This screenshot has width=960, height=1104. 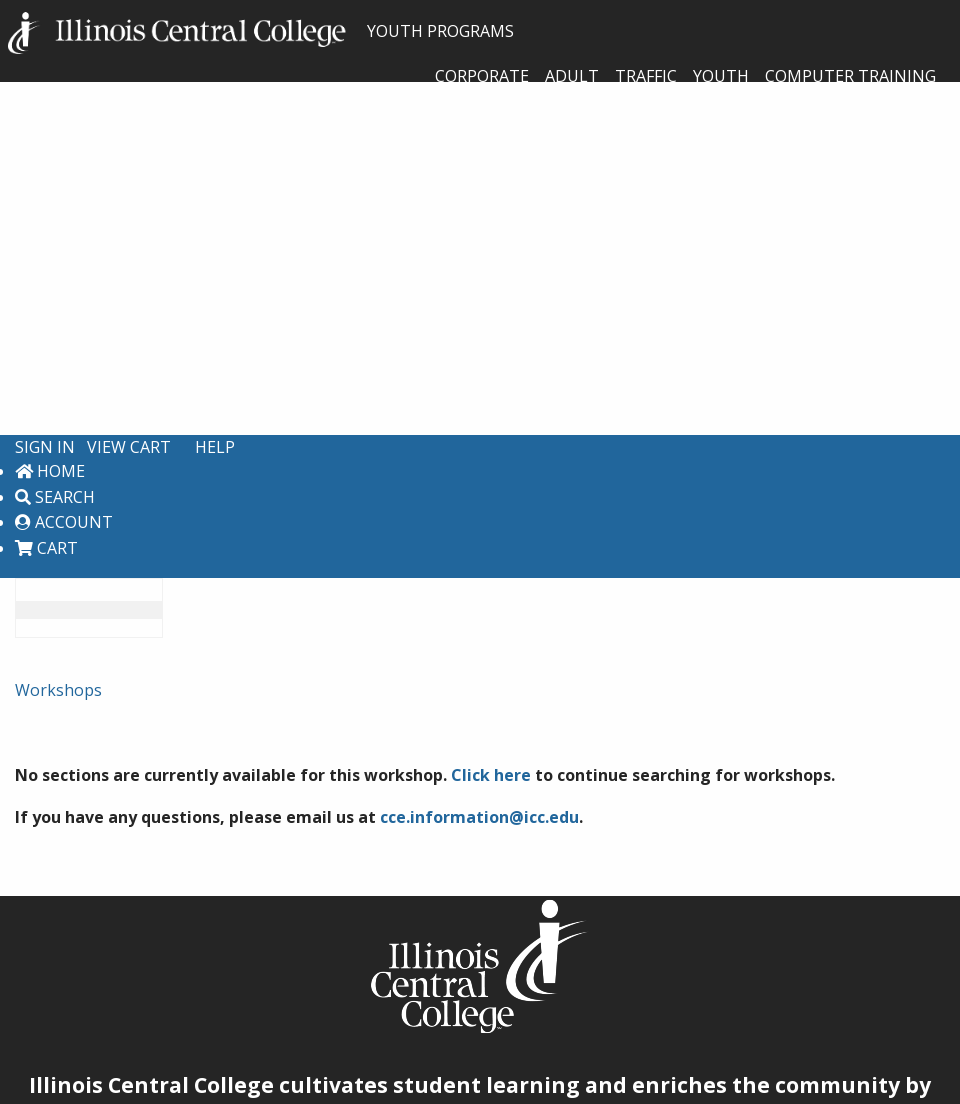 I want to click on Click here, so click(x=491, y=775).